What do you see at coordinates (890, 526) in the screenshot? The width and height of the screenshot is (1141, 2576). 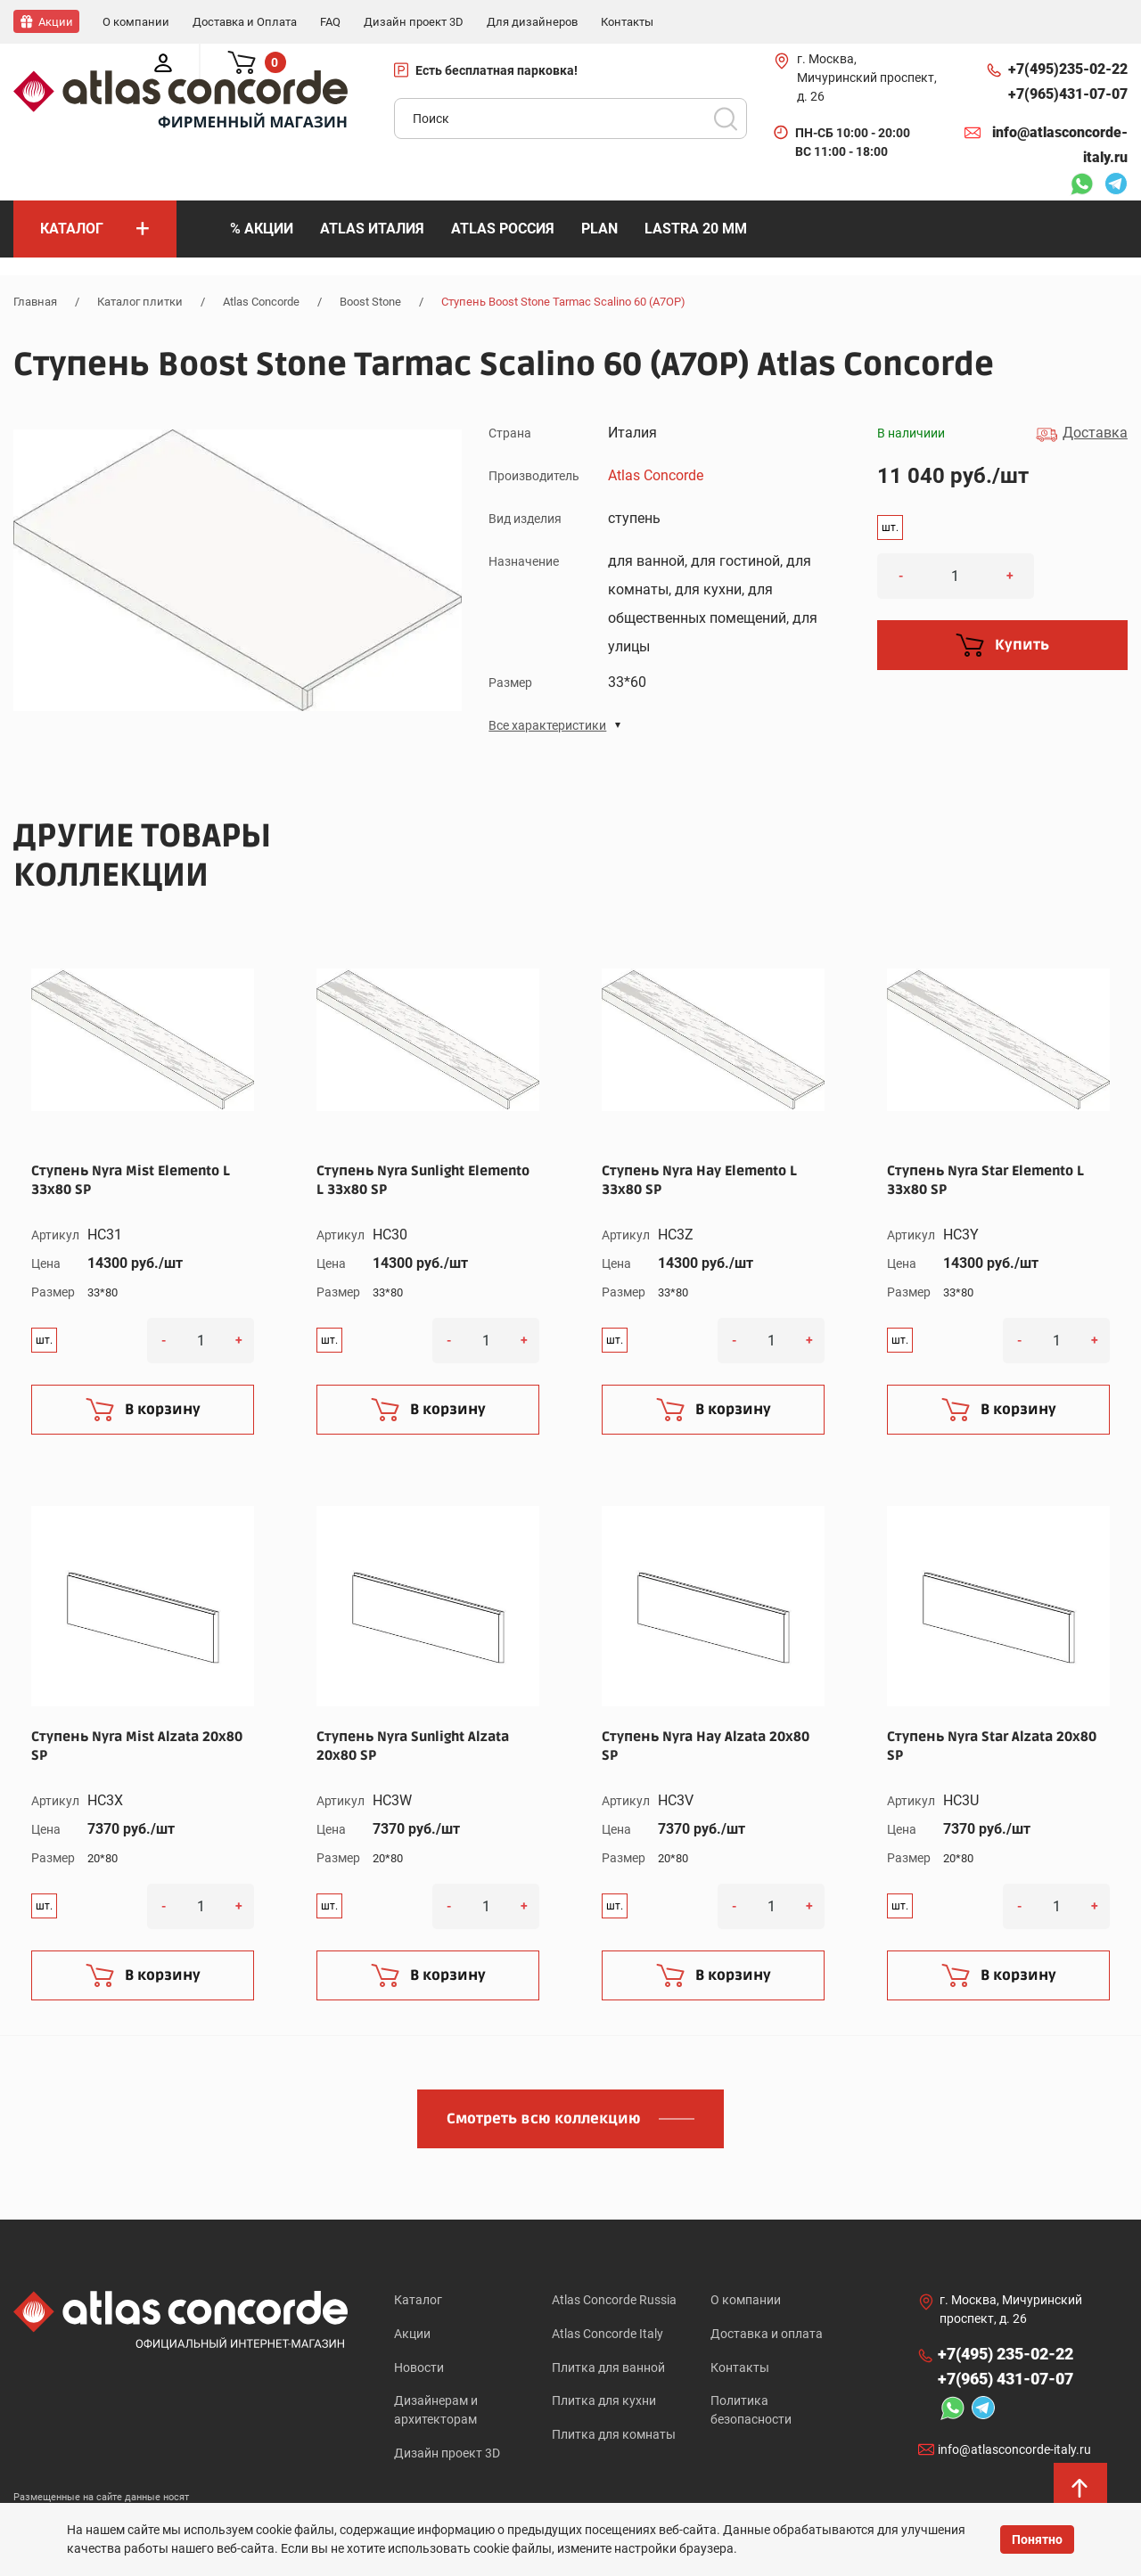 I see `шт.` at bounding box center [890, 526].